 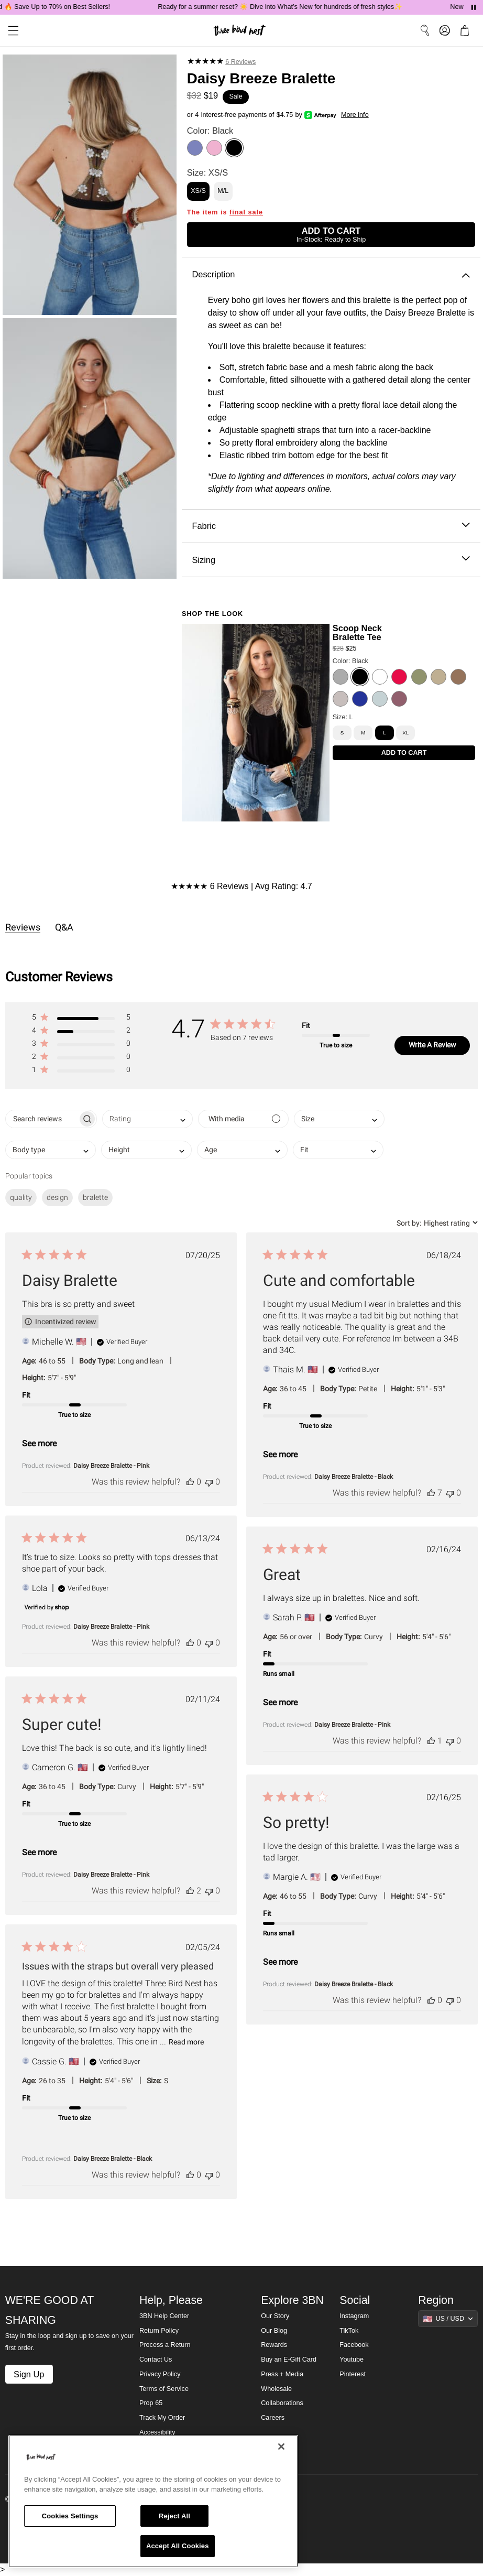 I want to click on design [checkbox], so click(x=57, y=1197).